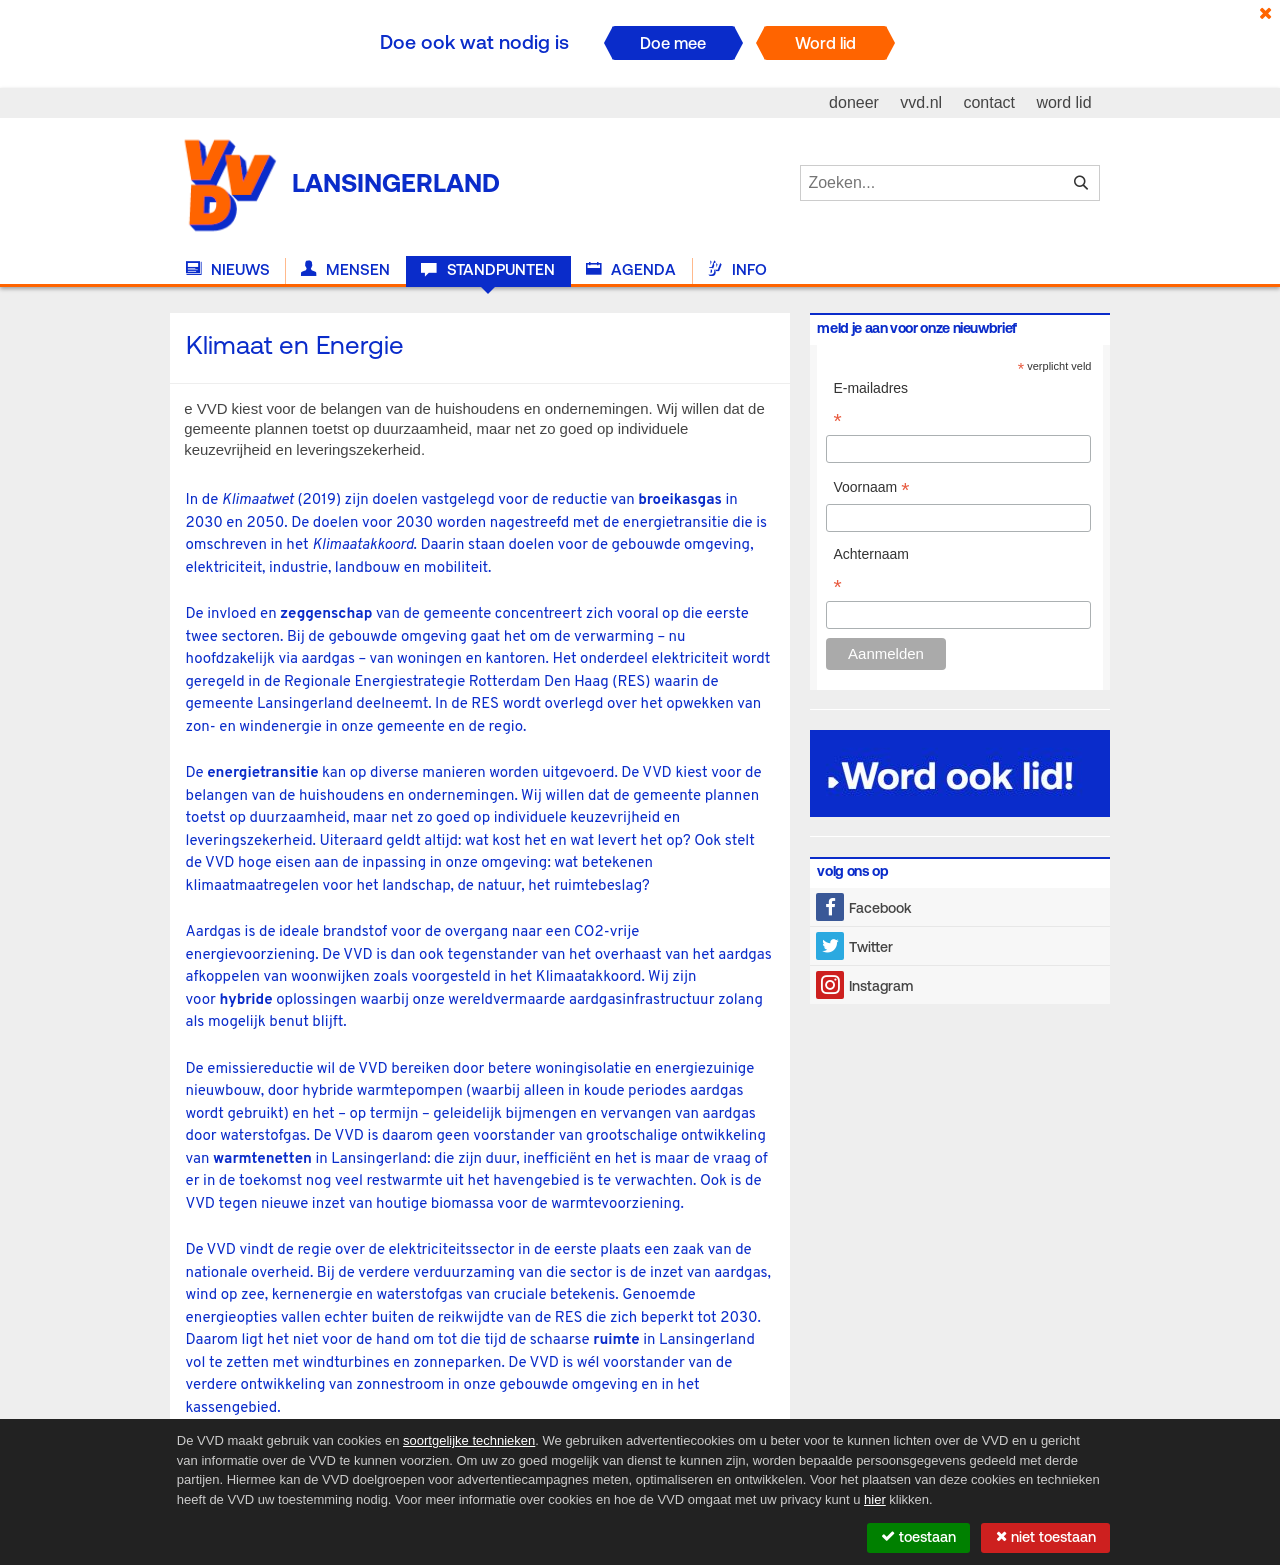 The image size is (1280, 1565). What do you see at coordinates (871, 489) in the screenshot?
I see `Voornaam` at bounding box center [871, 489].